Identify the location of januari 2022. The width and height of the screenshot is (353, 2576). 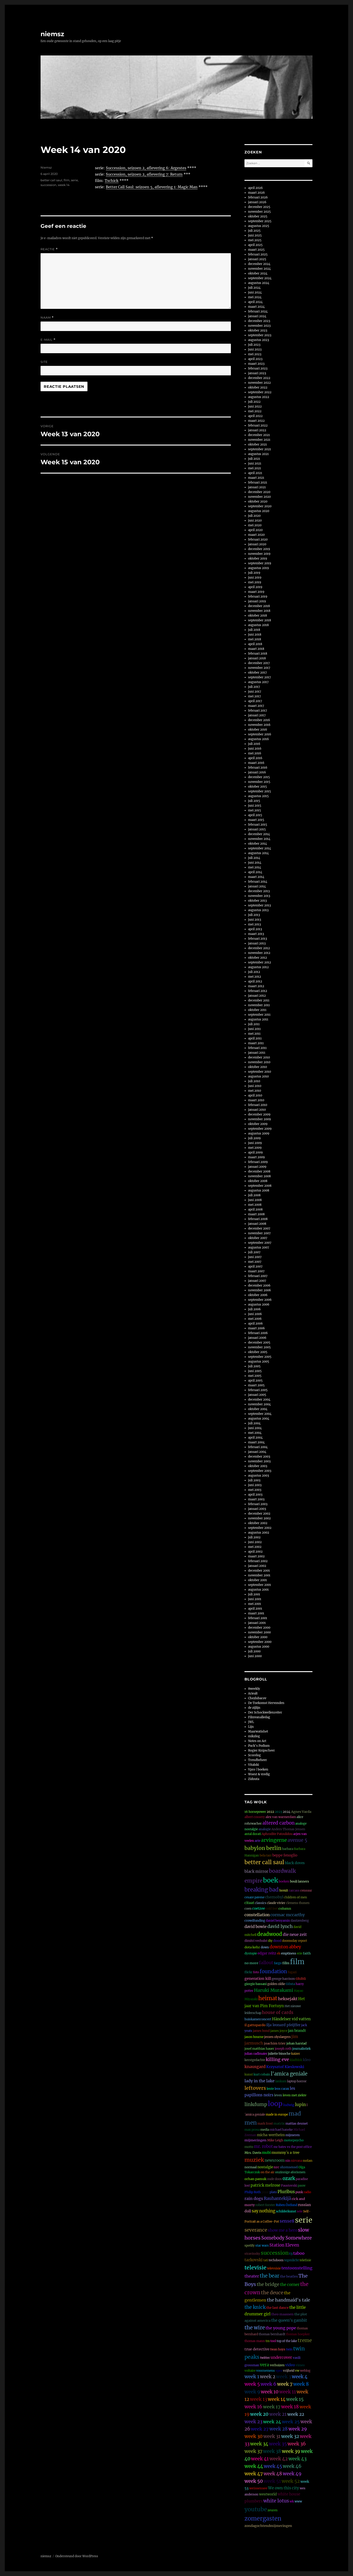
(257, 430).